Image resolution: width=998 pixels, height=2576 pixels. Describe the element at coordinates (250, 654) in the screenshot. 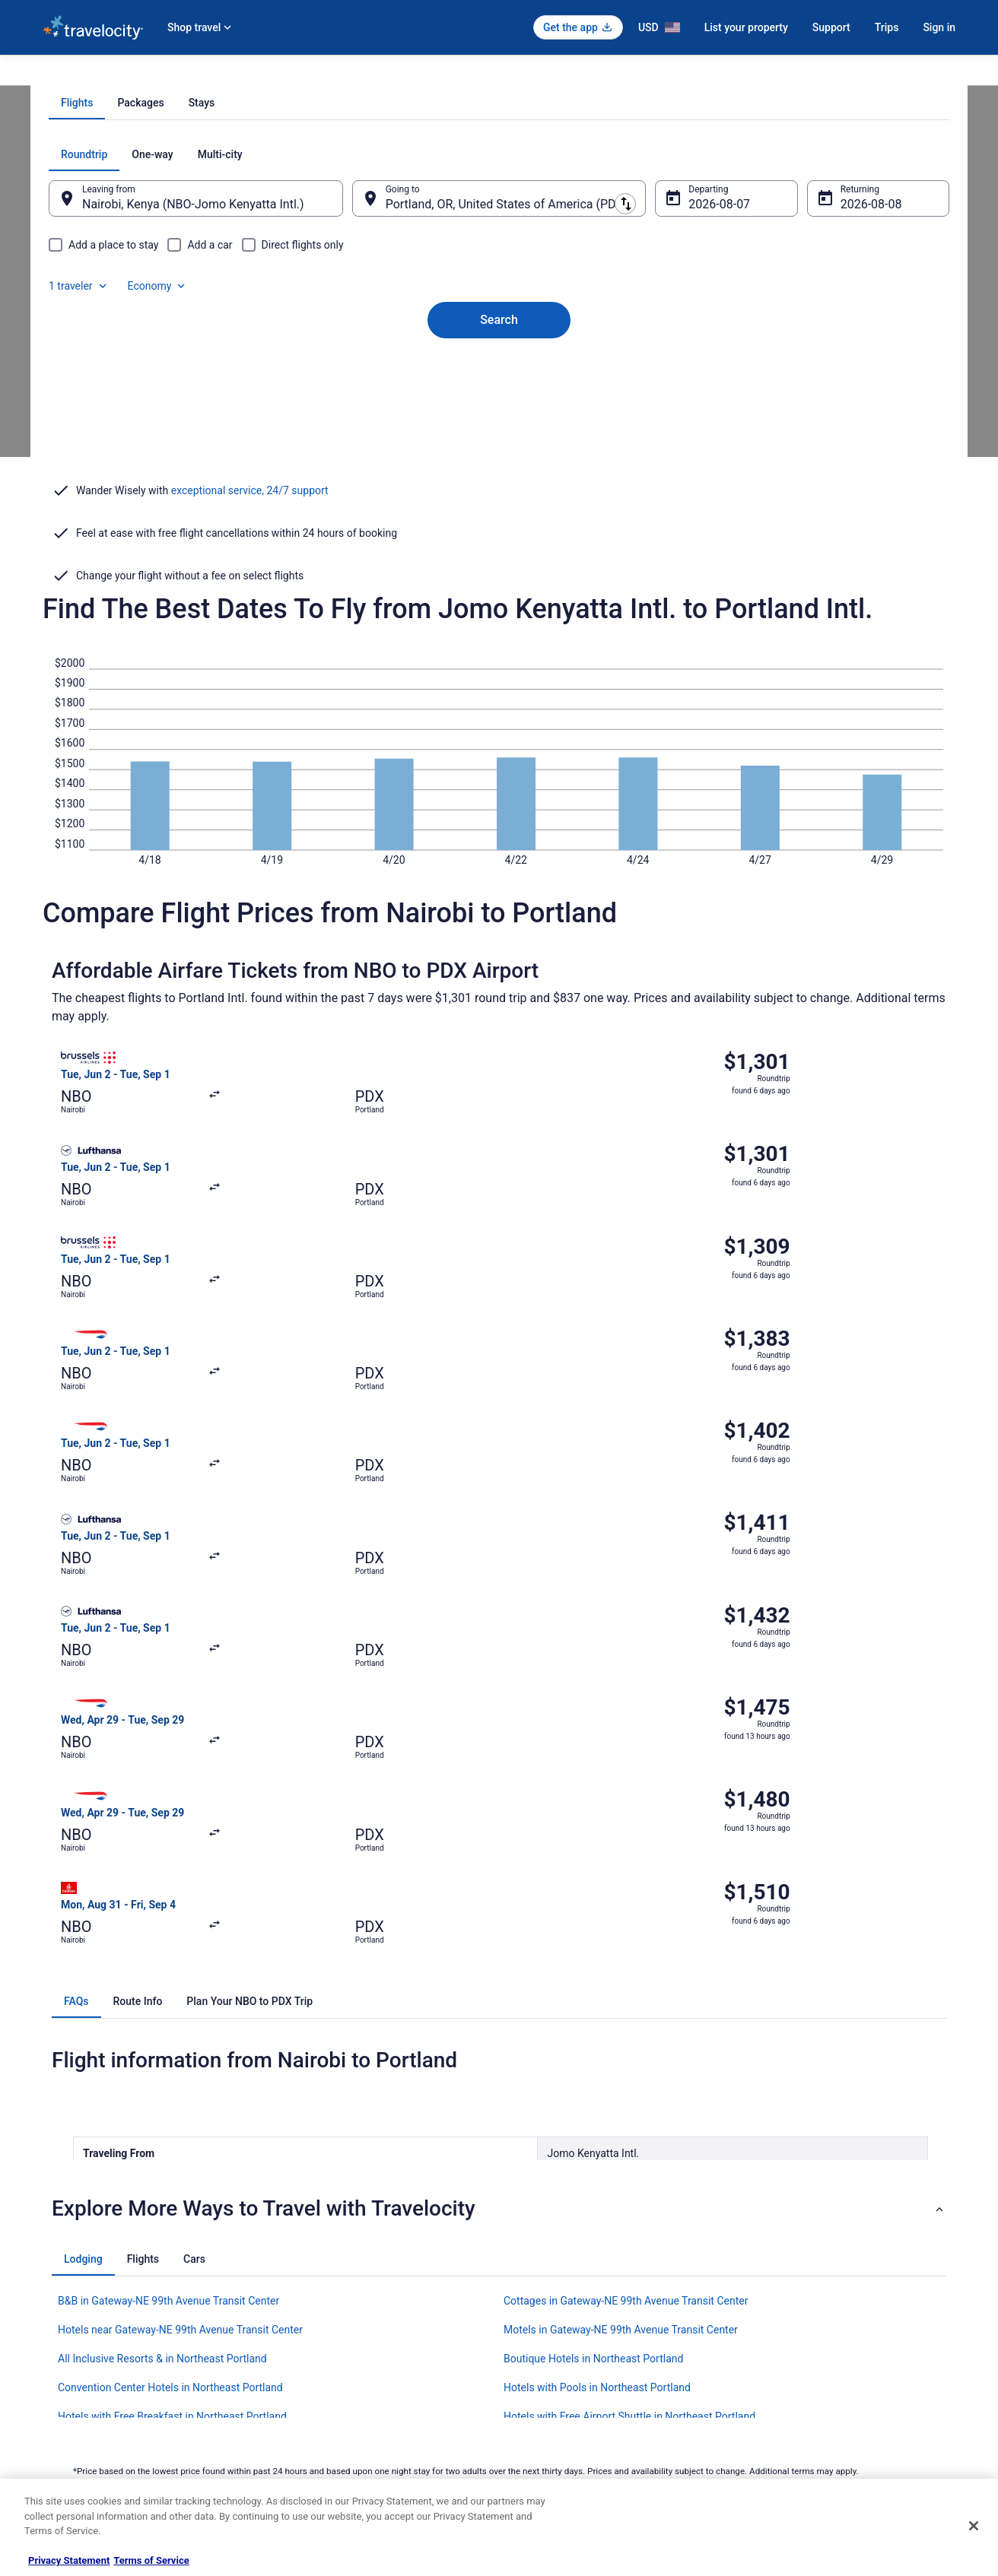

I see `exceptional service, 24/7 support` at that location.